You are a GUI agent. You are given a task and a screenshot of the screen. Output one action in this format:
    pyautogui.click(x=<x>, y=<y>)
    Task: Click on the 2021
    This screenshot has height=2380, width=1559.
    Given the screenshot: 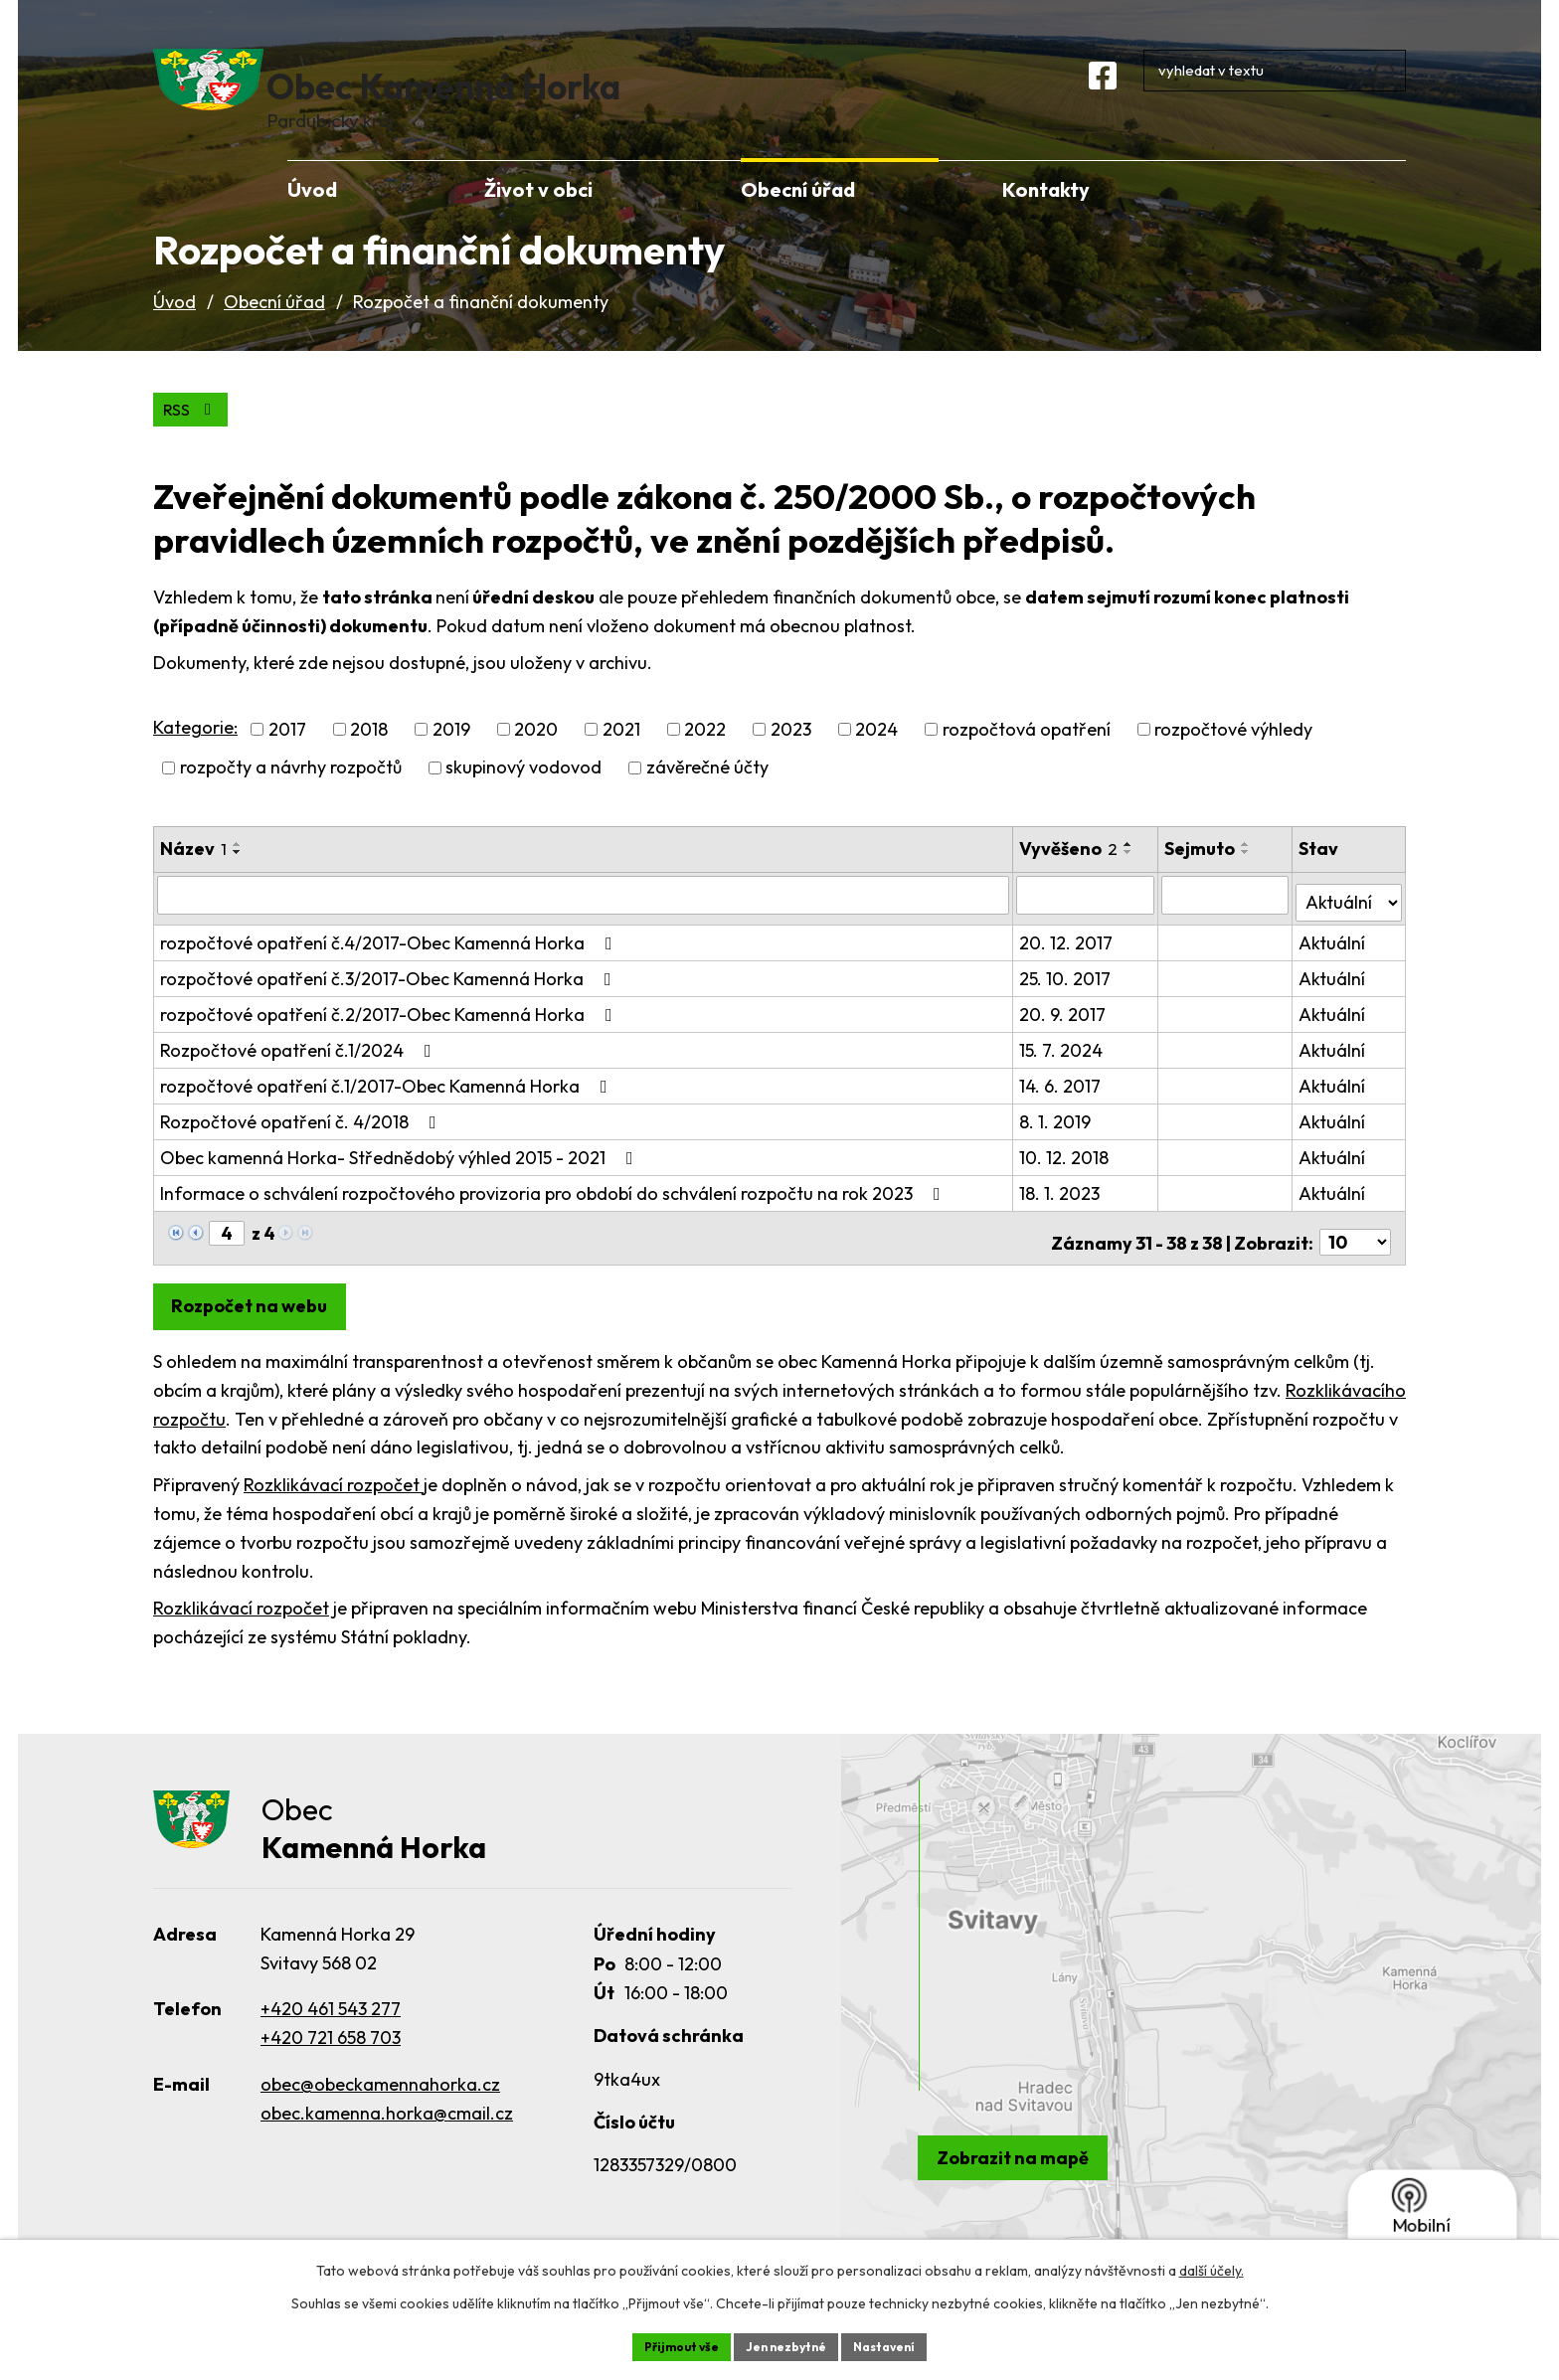 What is the action you would take?
    pyautogui.click(x=621, y=762)
    